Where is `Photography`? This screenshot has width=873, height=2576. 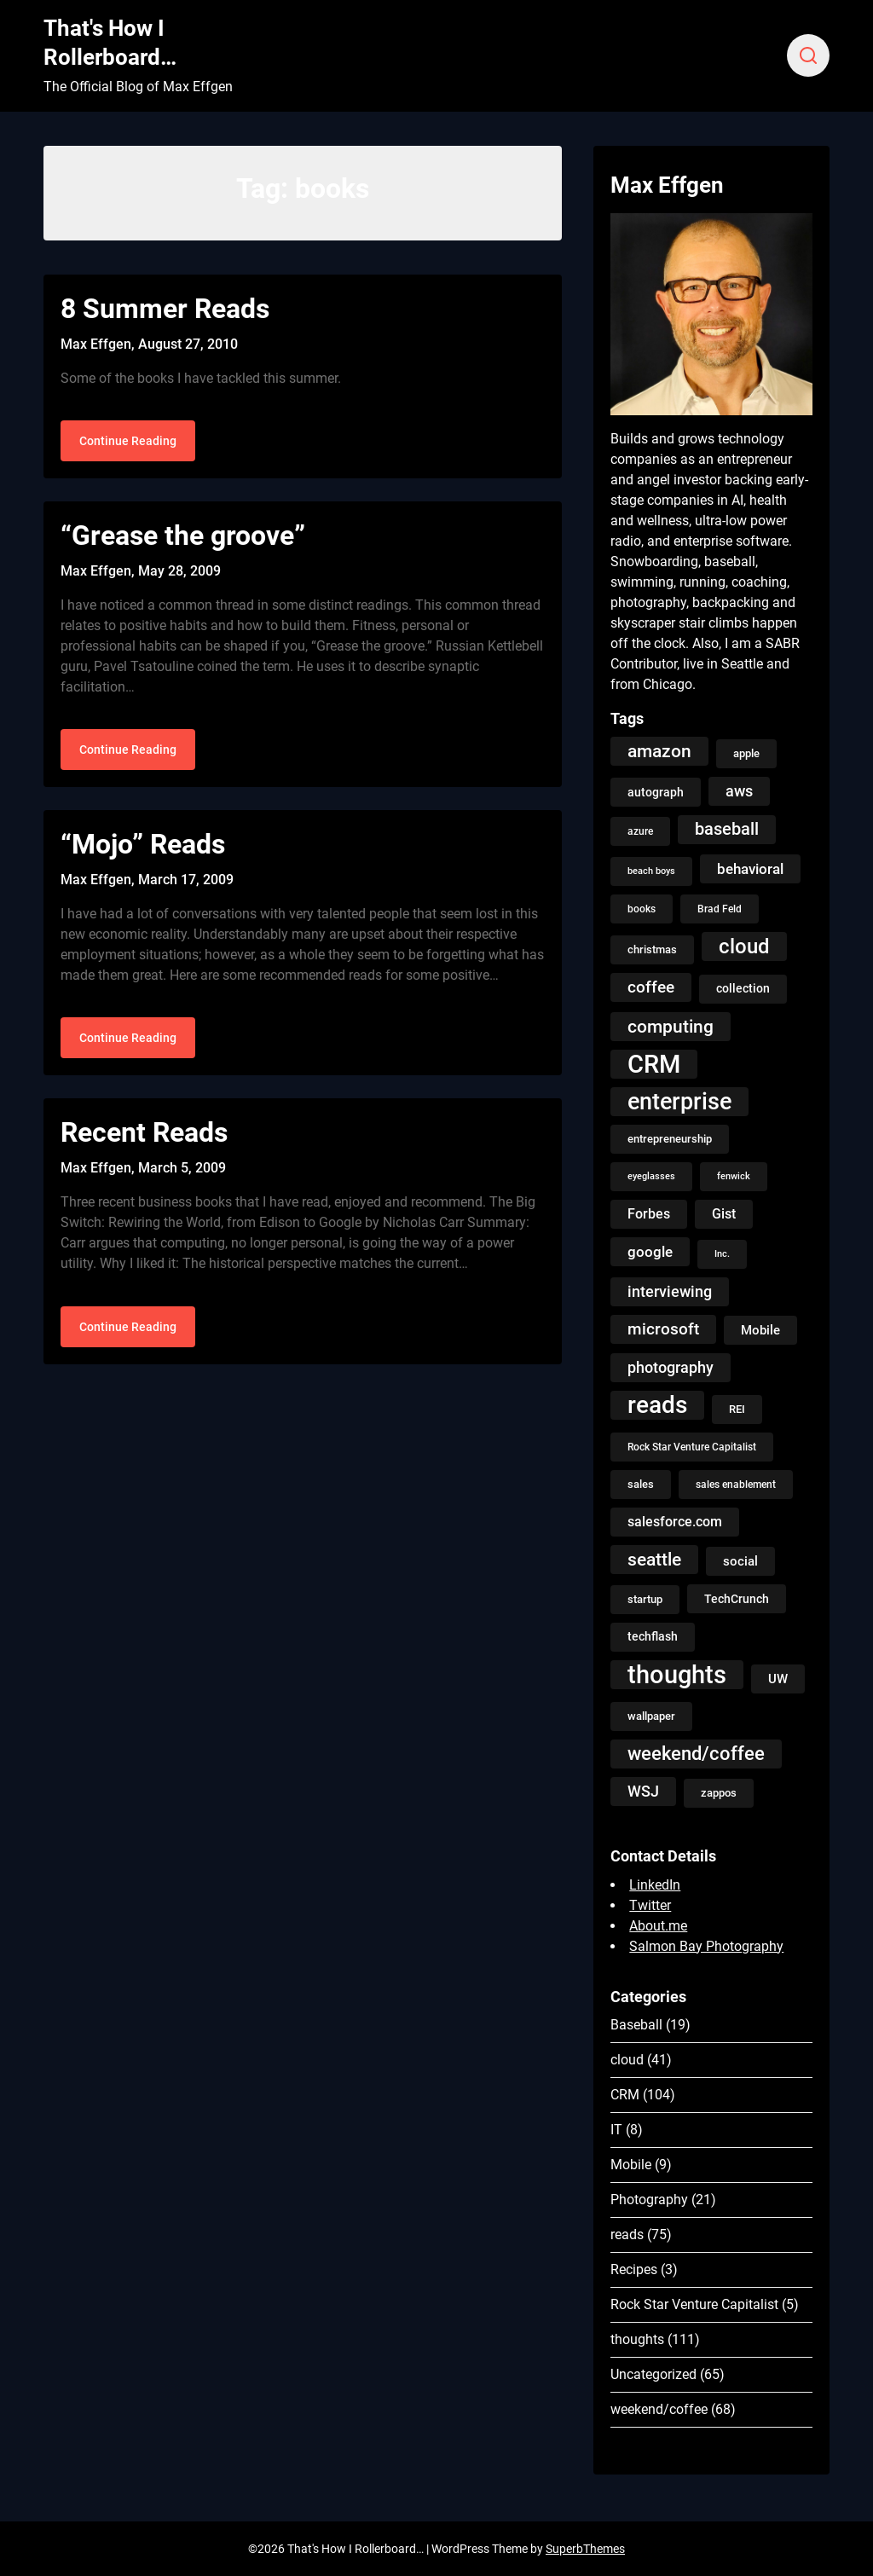
Photography is located at coordinates (649, 2199).